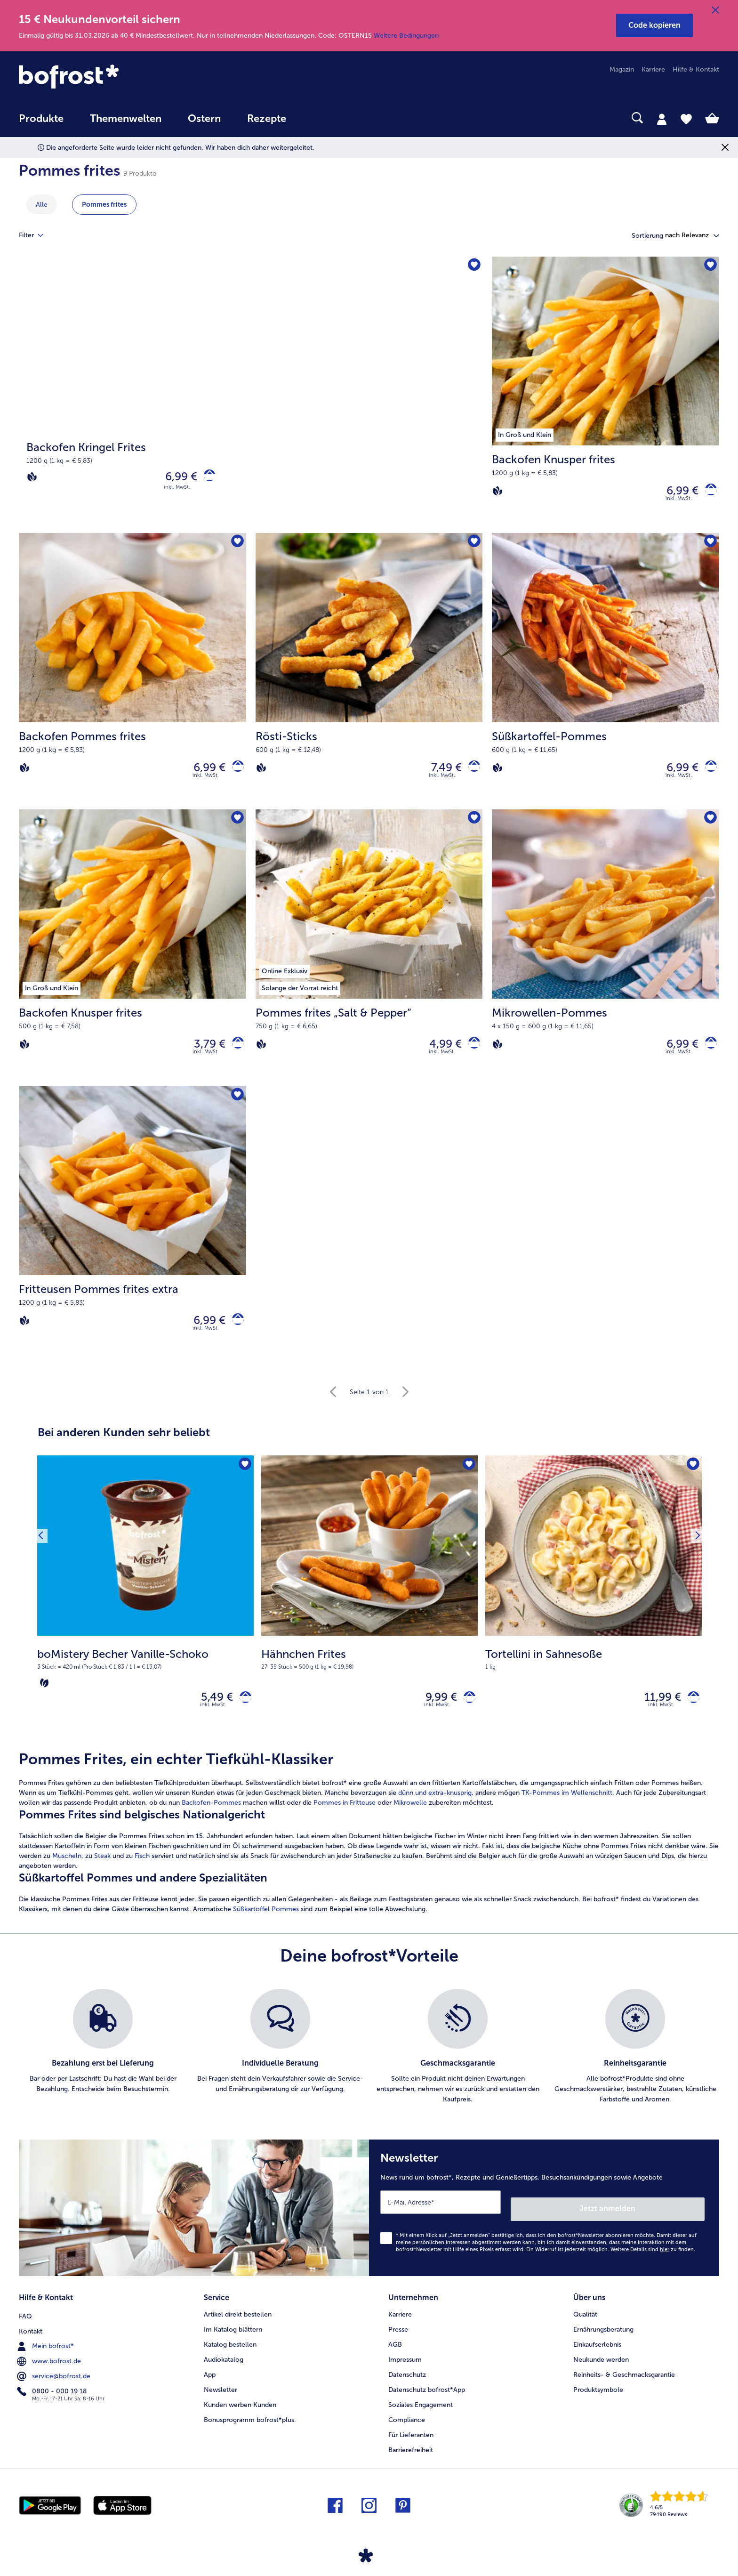 This screenshot has height=2576, width=738. I want to click on [listitem], so click(103, 2068).